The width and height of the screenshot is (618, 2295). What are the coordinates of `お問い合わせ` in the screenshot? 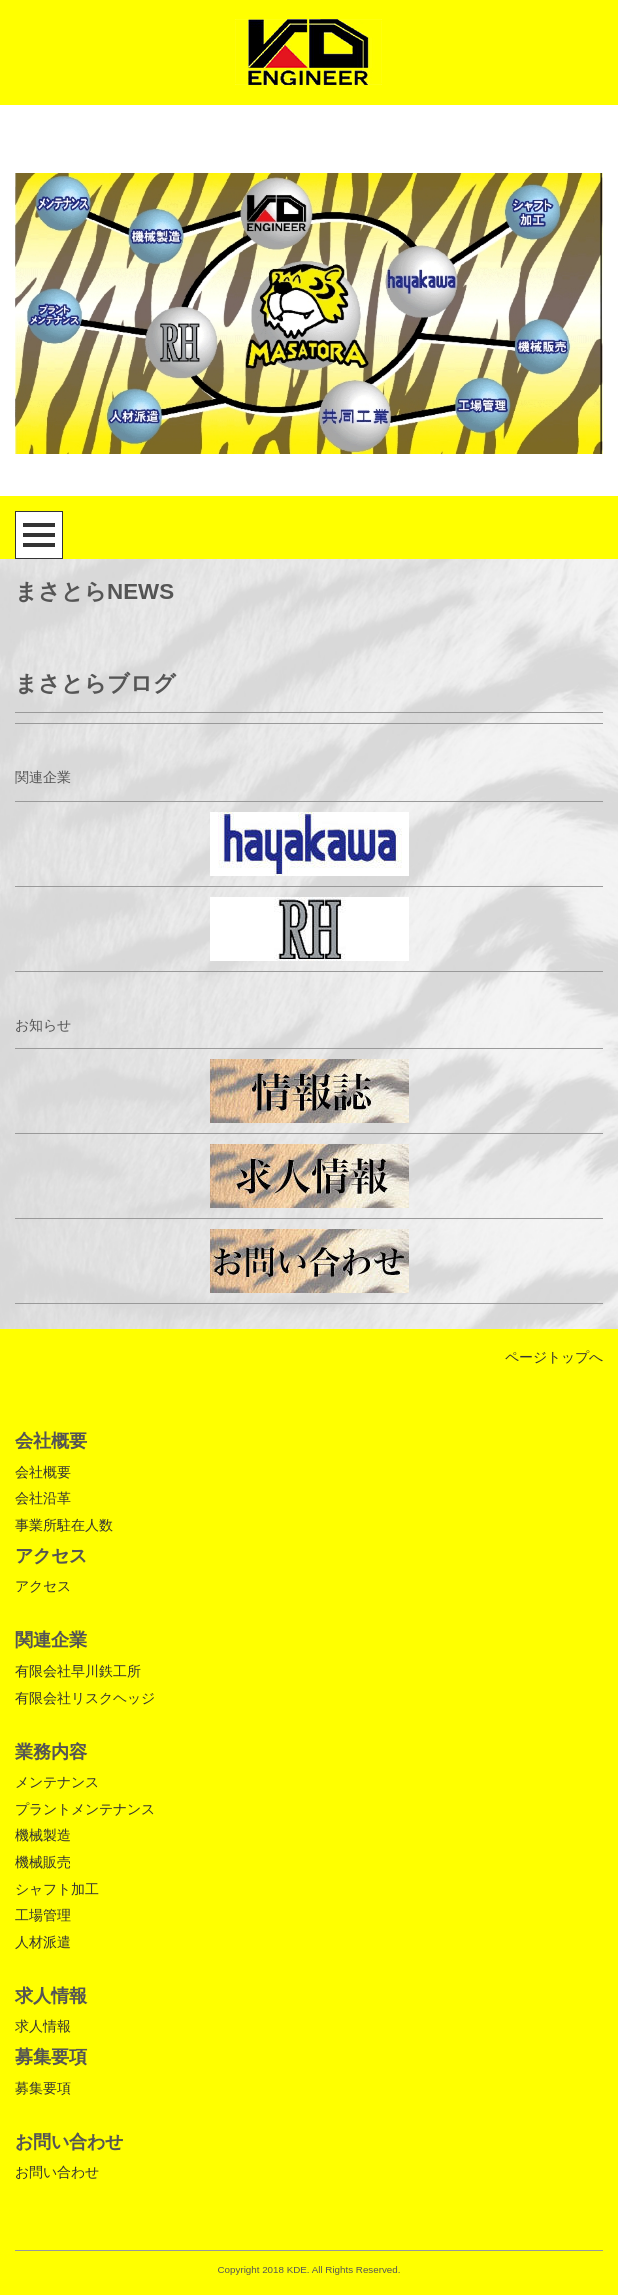 It's located at (57, 2172).